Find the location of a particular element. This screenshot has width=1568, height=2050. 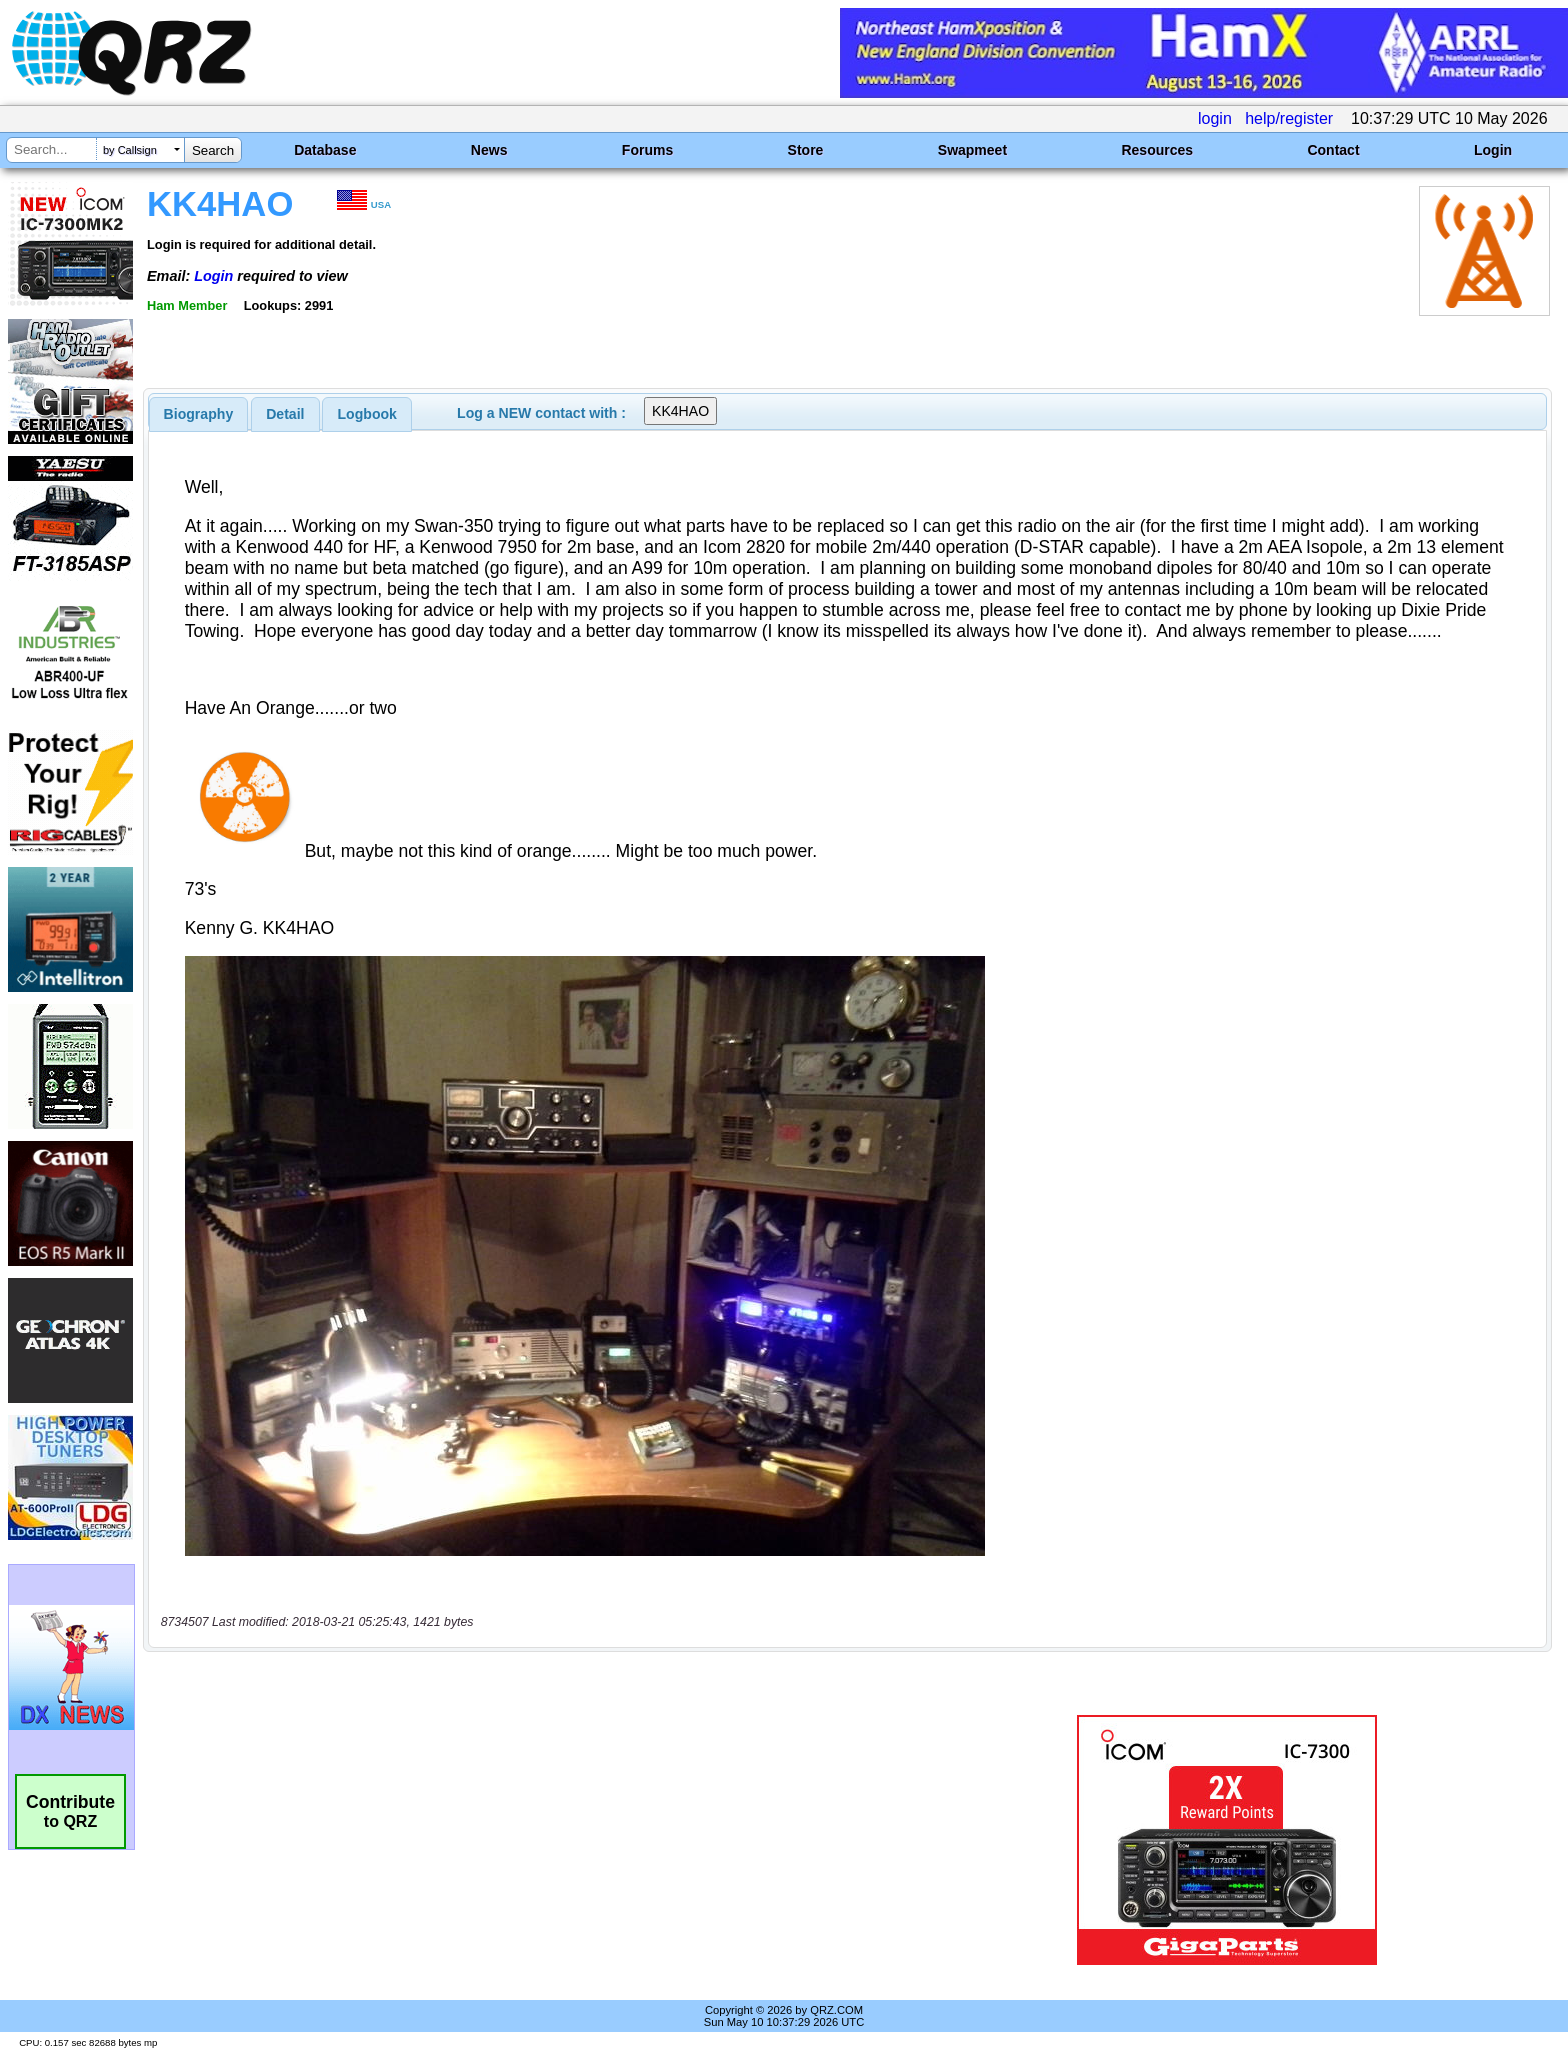

Database is located at coordinates (325, 150).